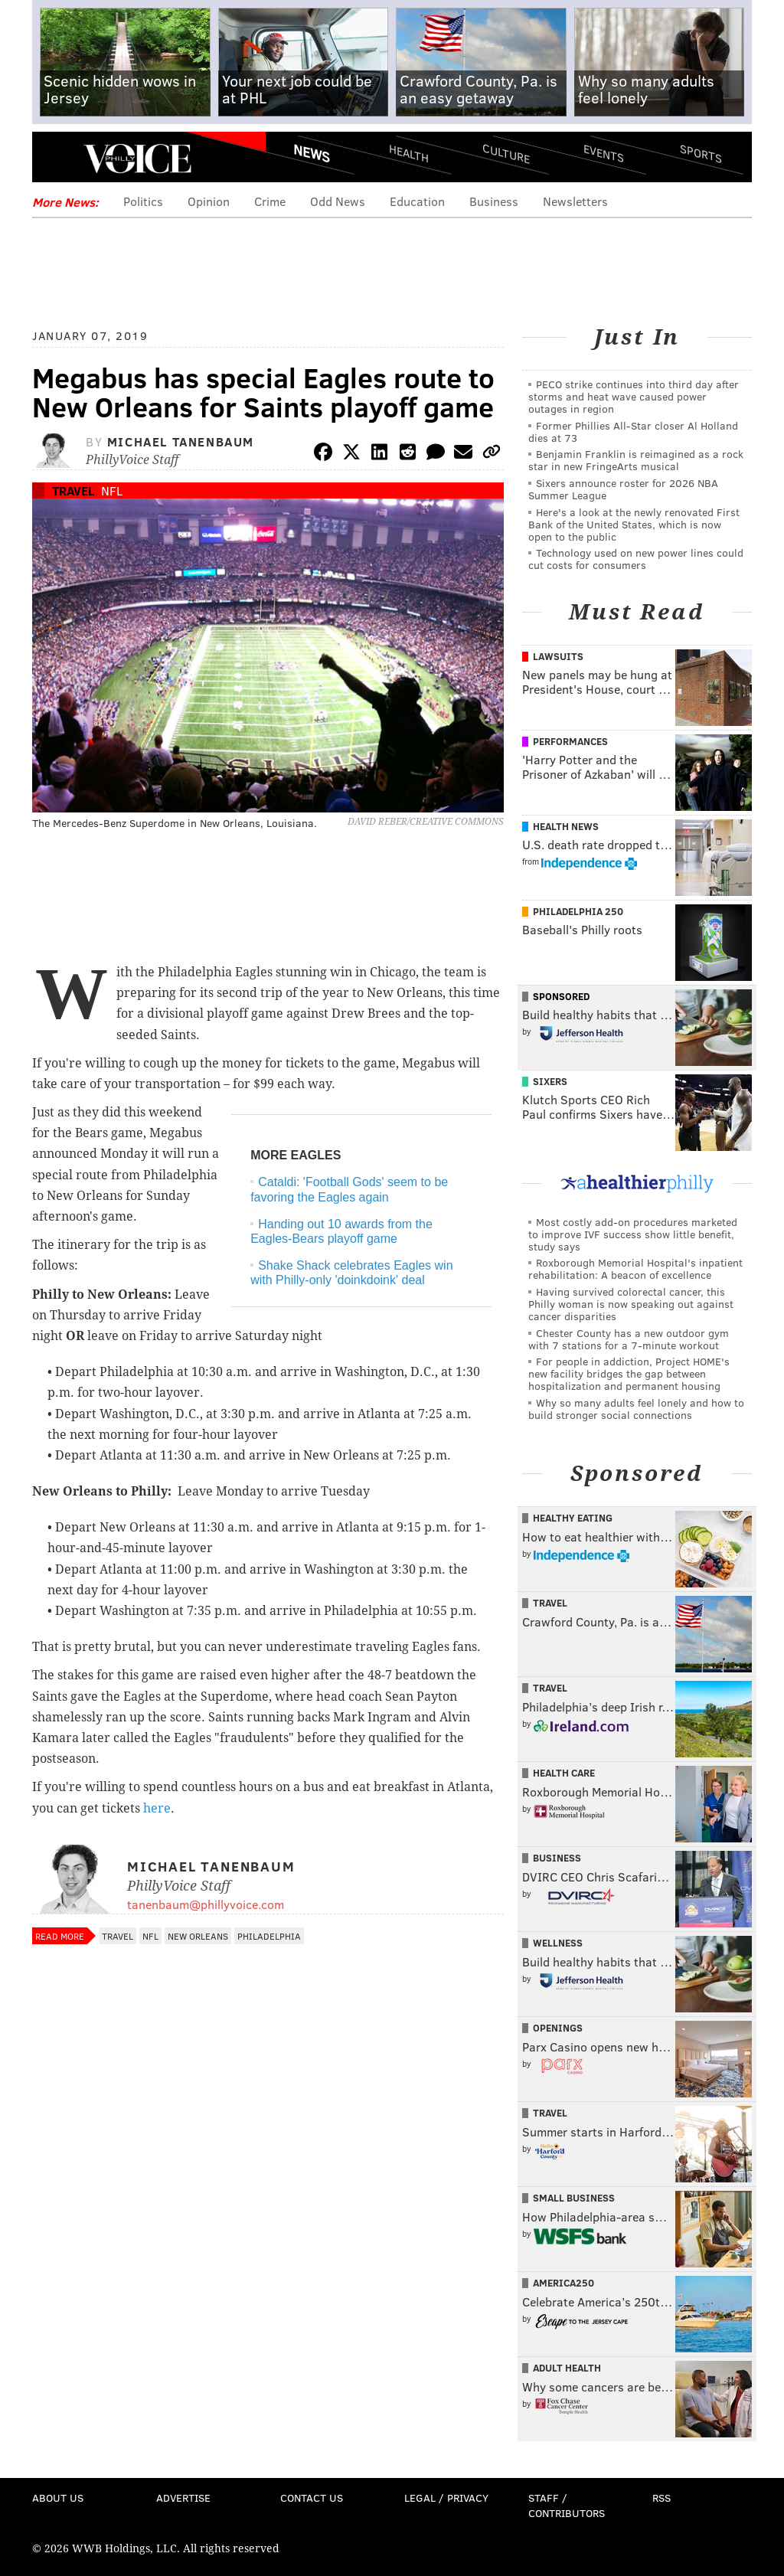 The width and height of the screenshot is (784, 2576). I want to click on Chester County has a new outdoor gym with 7 stations for a 7-minute workout, so click(628, 1339).